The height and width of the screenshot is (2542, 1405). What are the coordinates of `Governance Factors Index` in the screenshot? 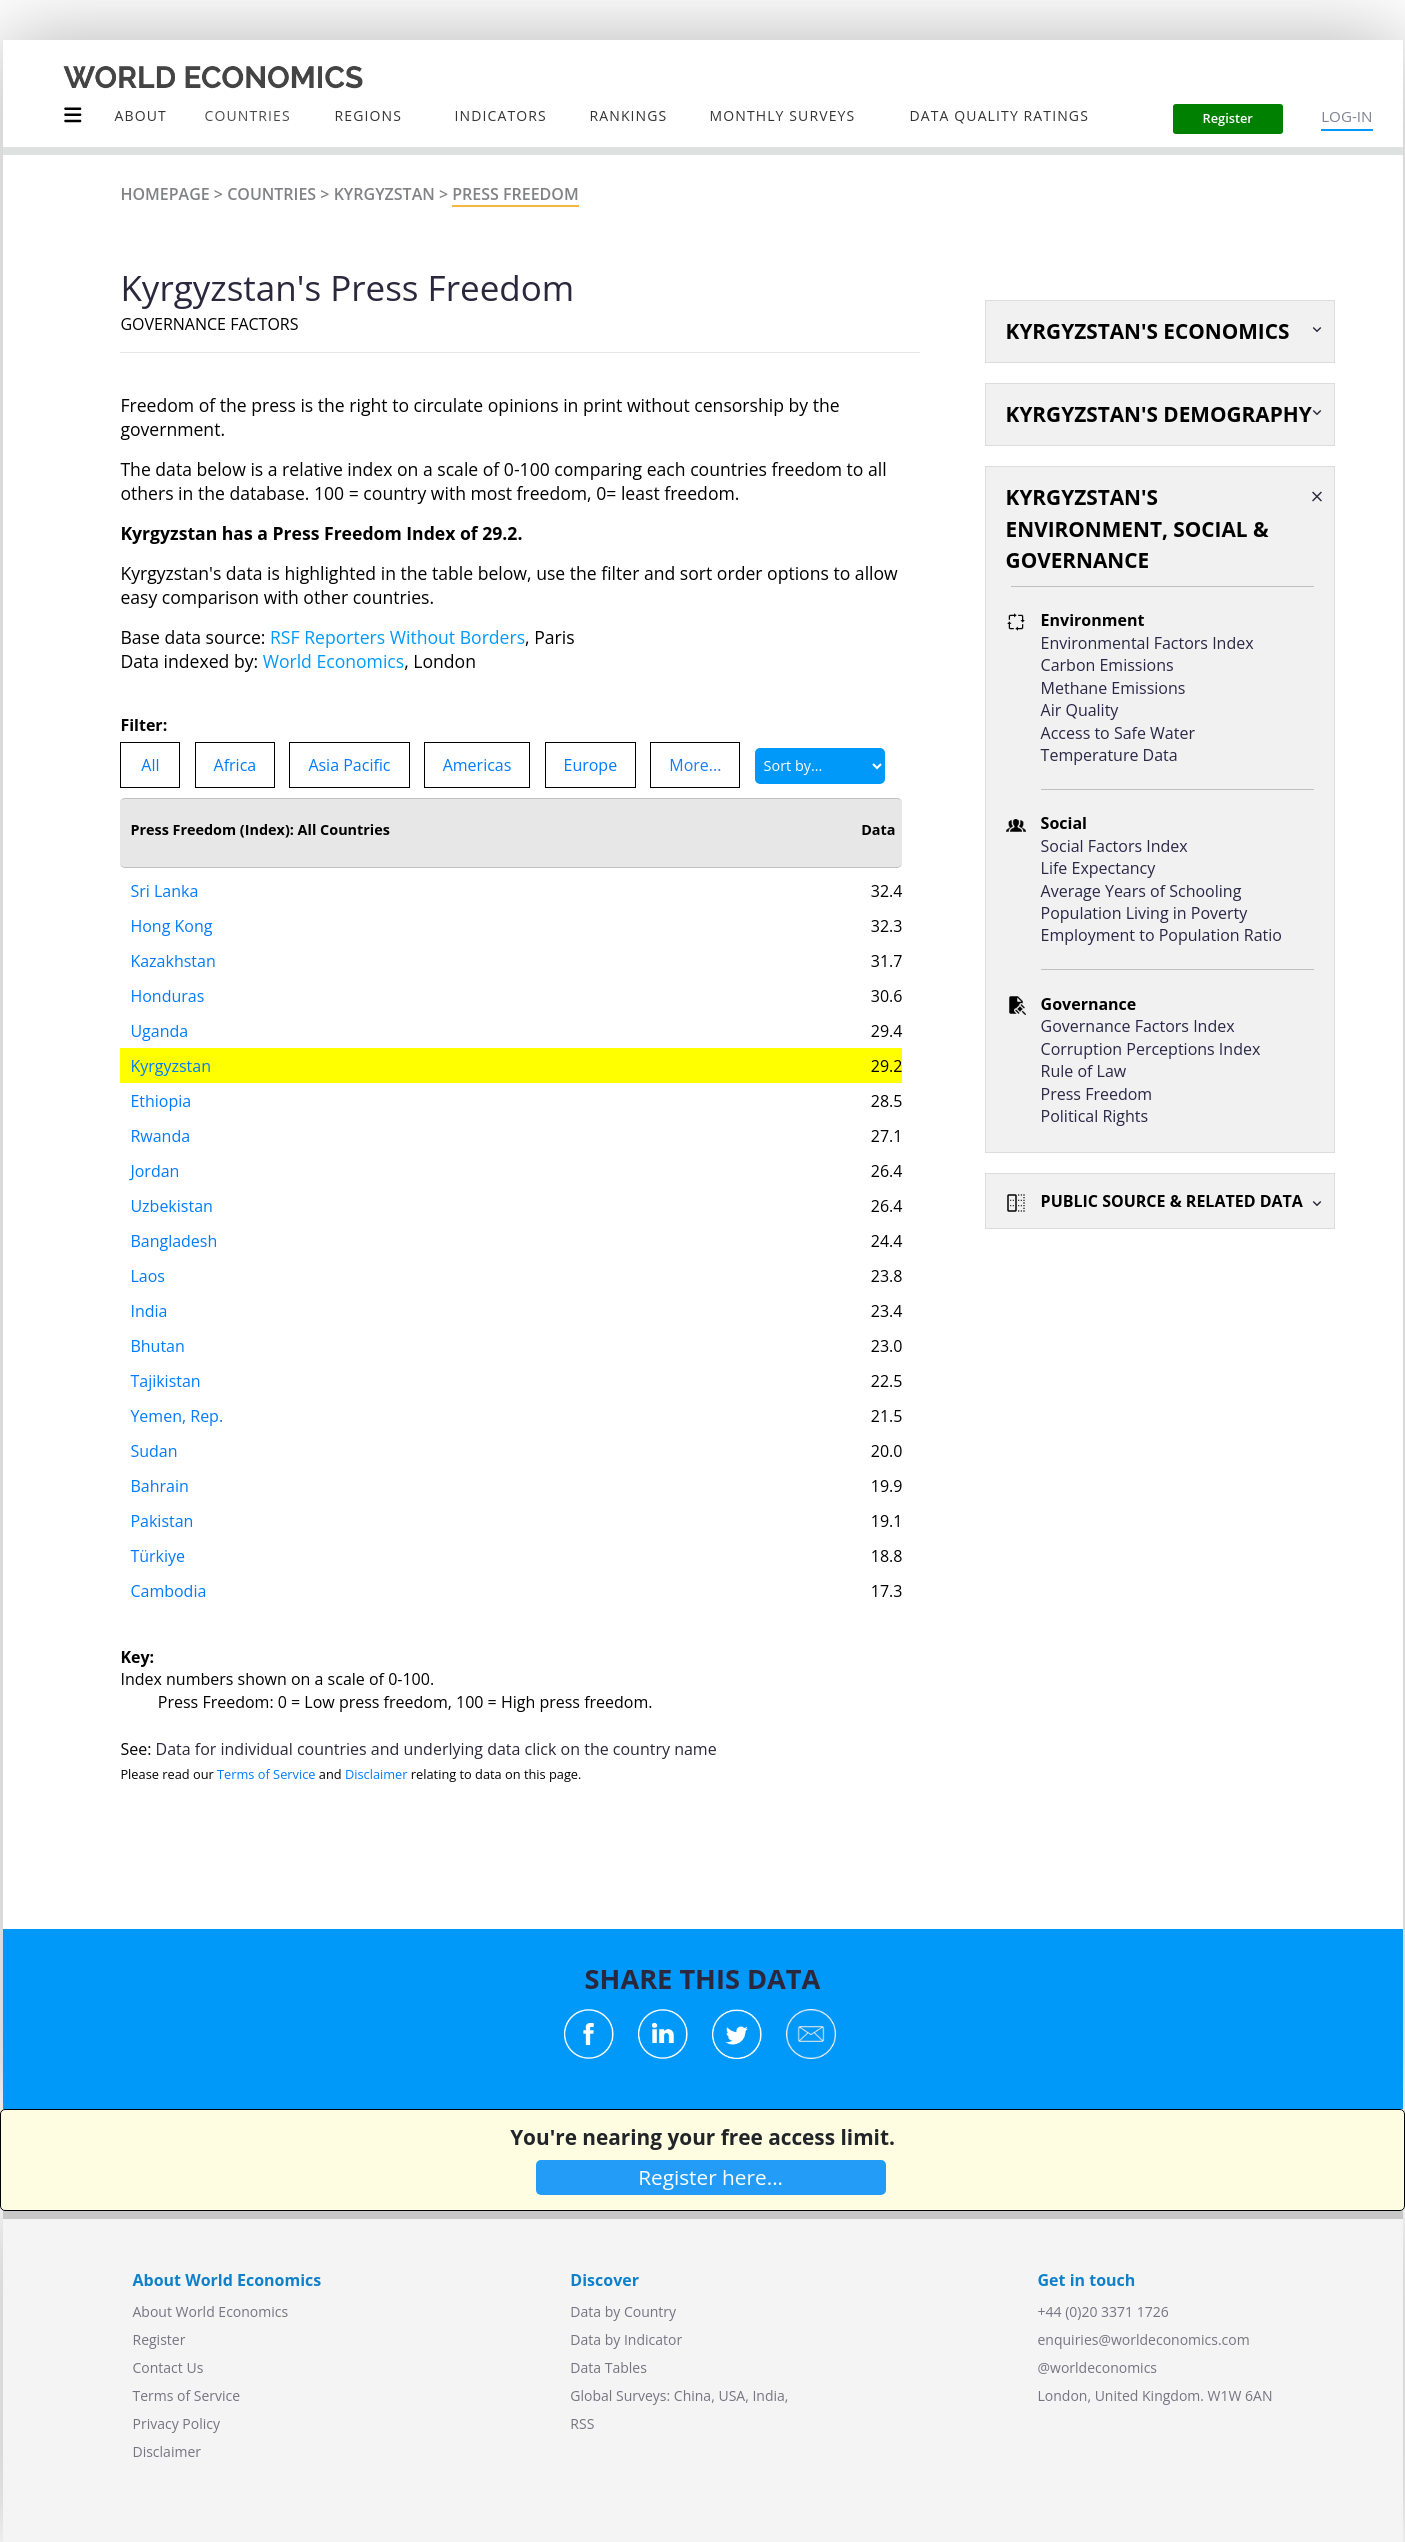 It's located at (1138, 1026).